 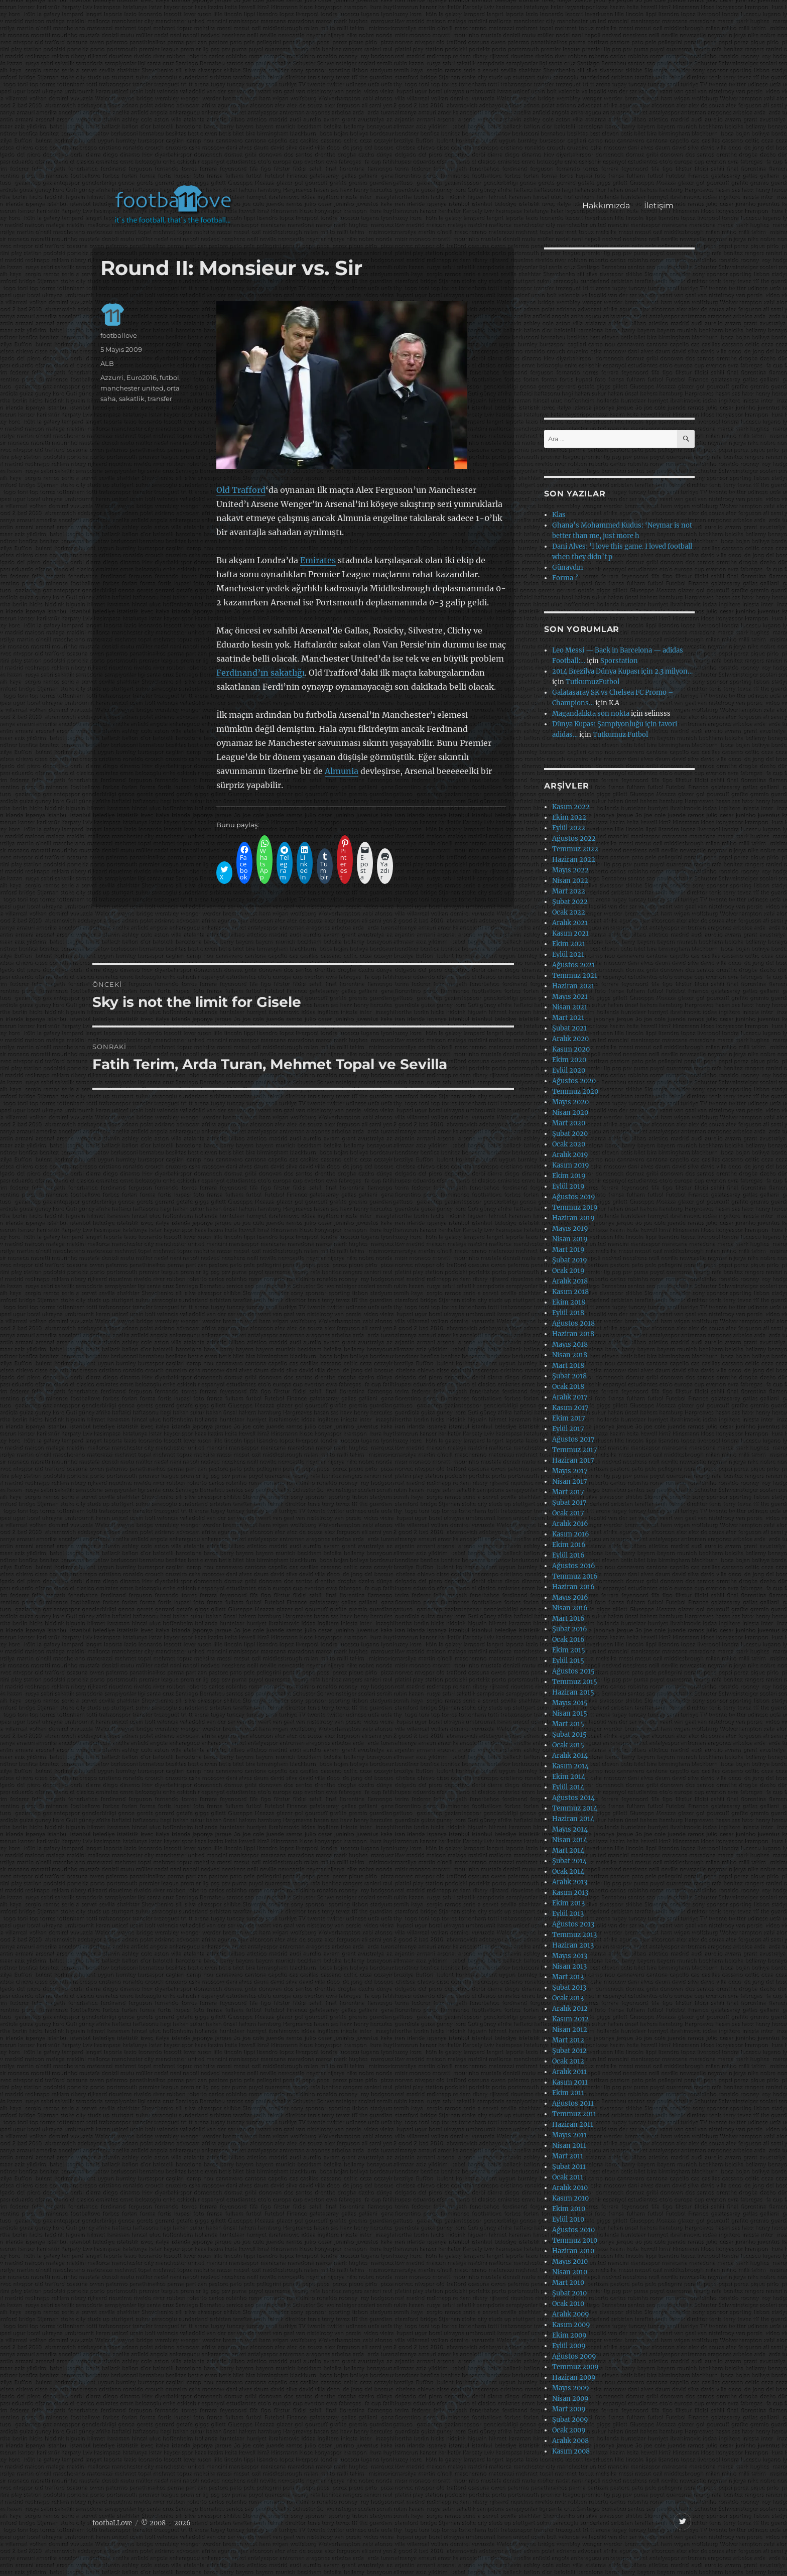 I want to click on futbol, so click(x=169, y=377).